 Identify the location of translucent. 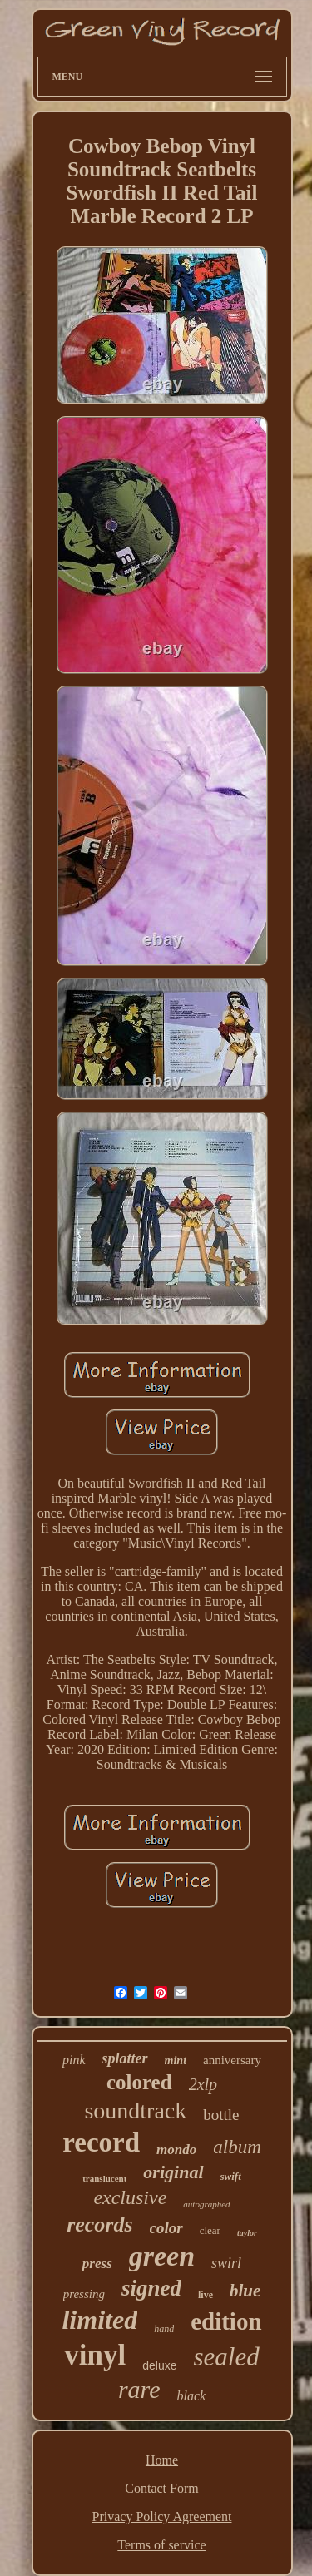
(104, 2178).